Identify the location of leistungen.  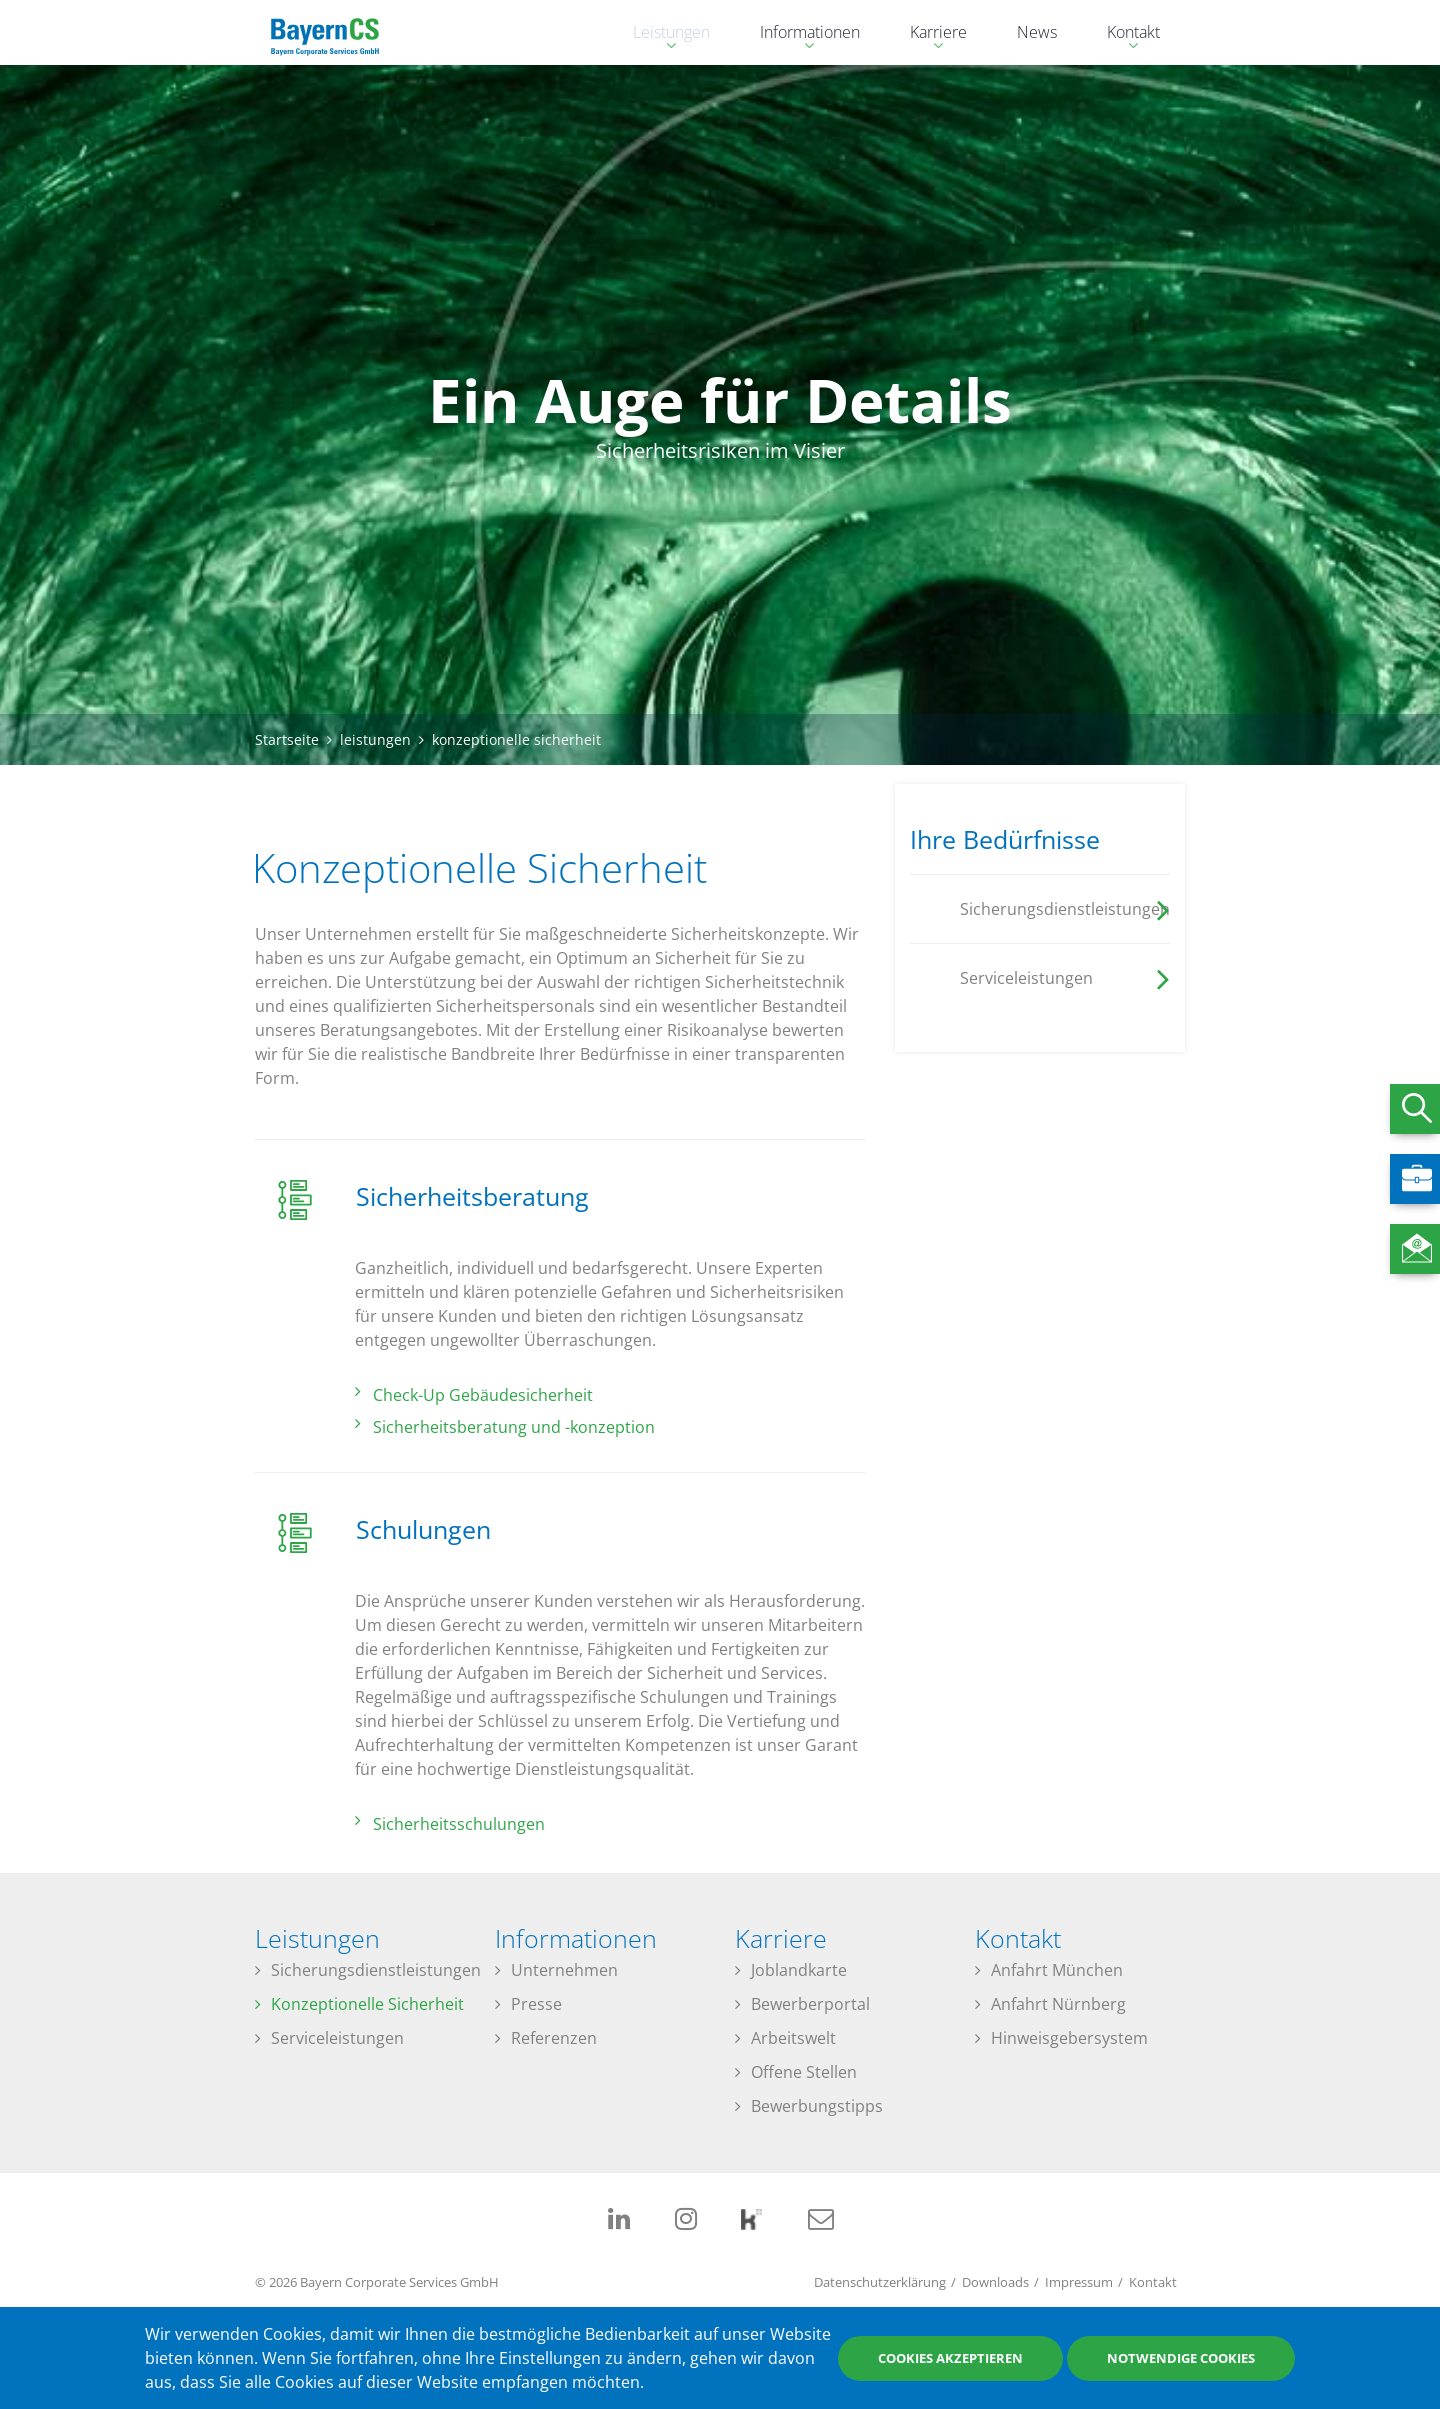
(375, 739).